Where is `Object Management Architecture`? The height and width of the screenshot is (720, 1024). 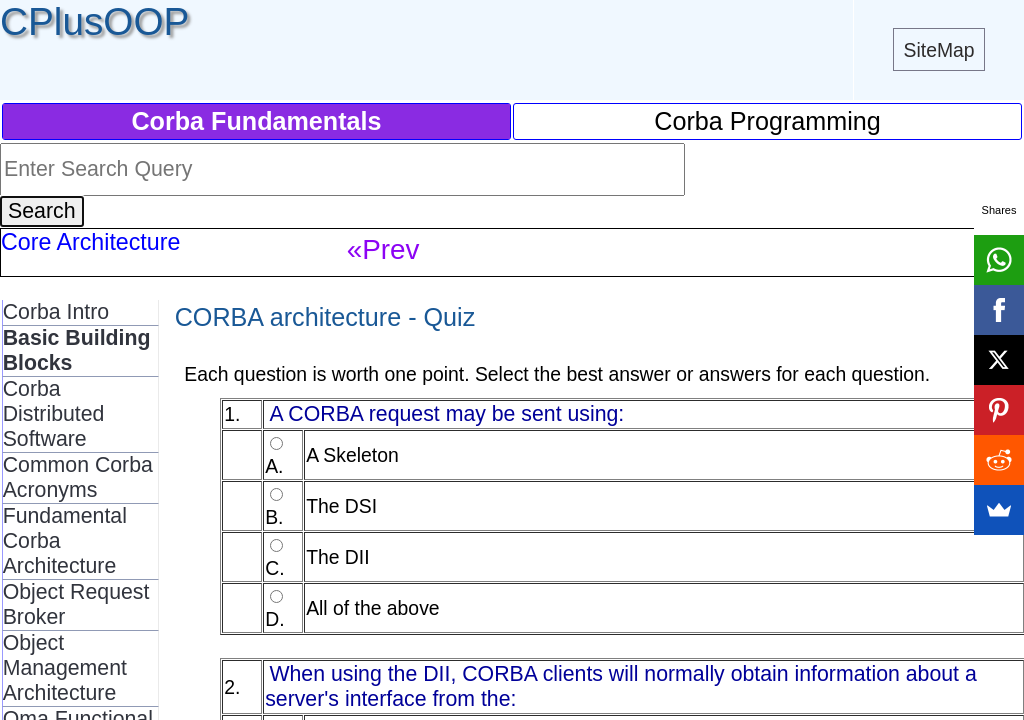 Object Management Architecture is located at coordinates (65, 668).